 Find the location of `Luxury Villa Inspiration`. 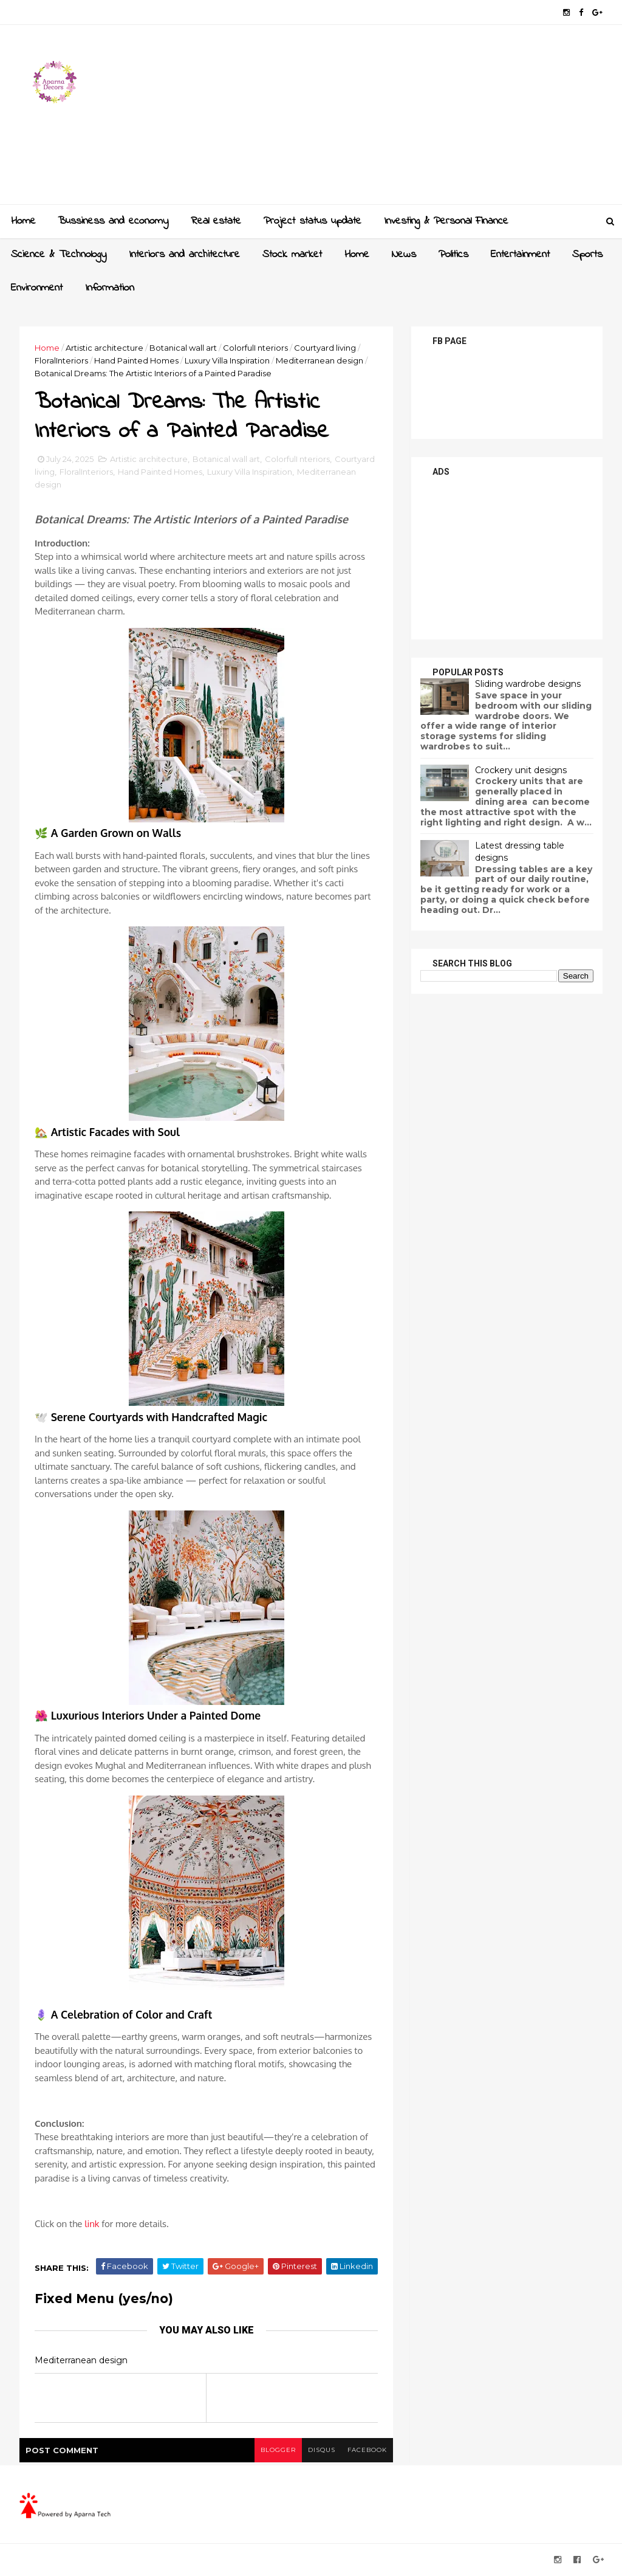

Luxury Villa Inspiration is located at coordinates (227, 360).